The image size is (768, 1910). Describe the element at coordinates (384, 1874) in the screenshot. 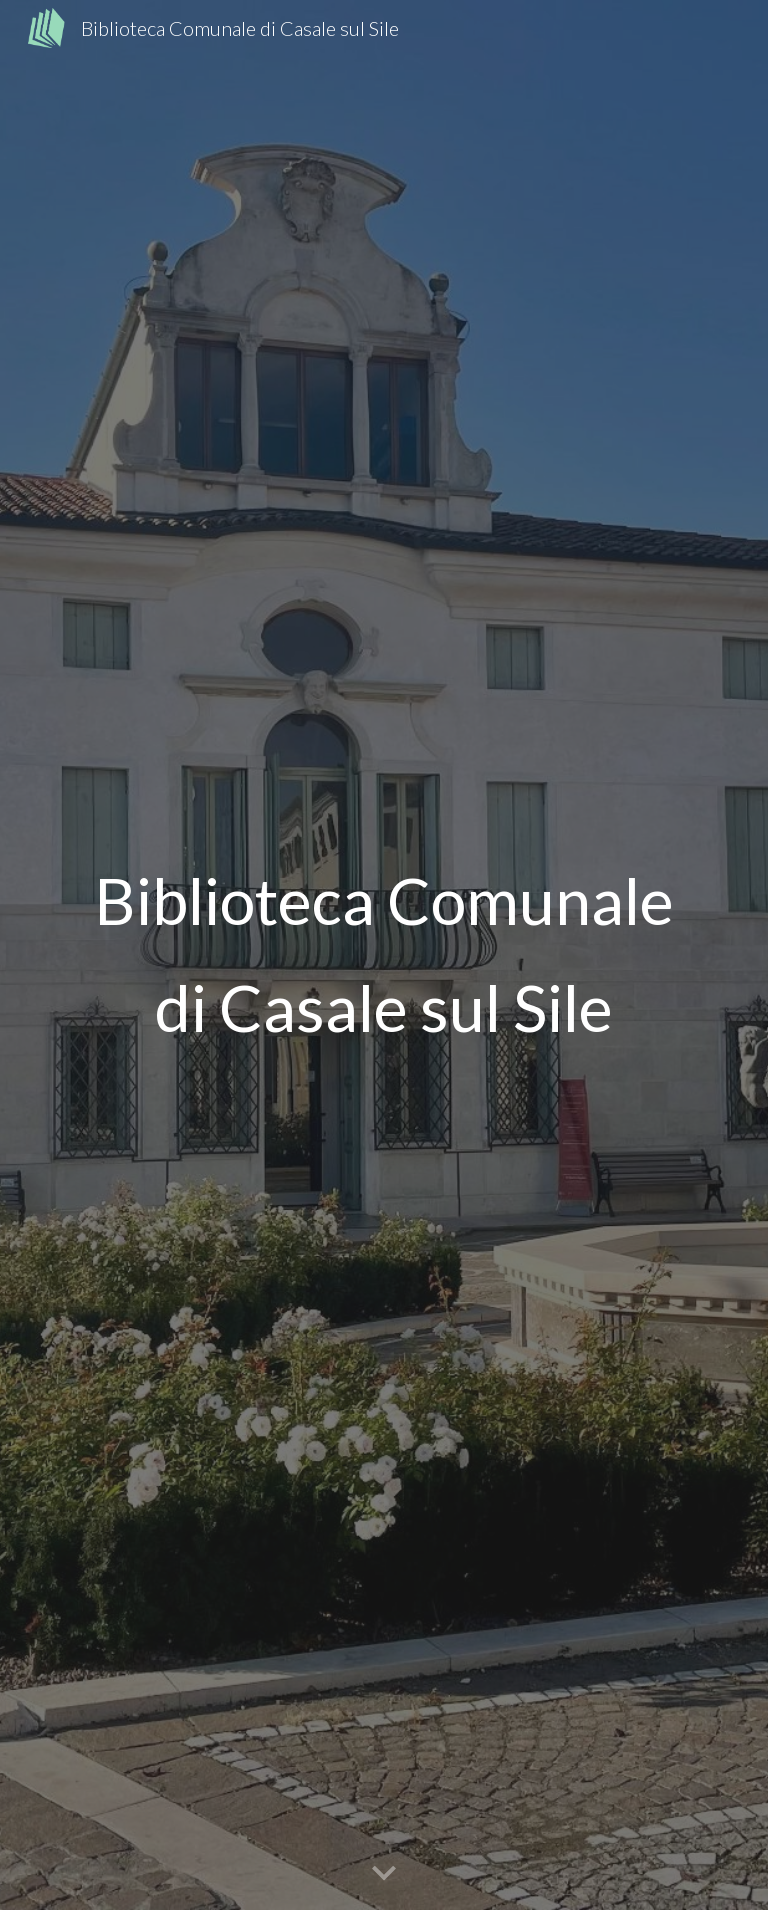

I see `[button]` at that location.